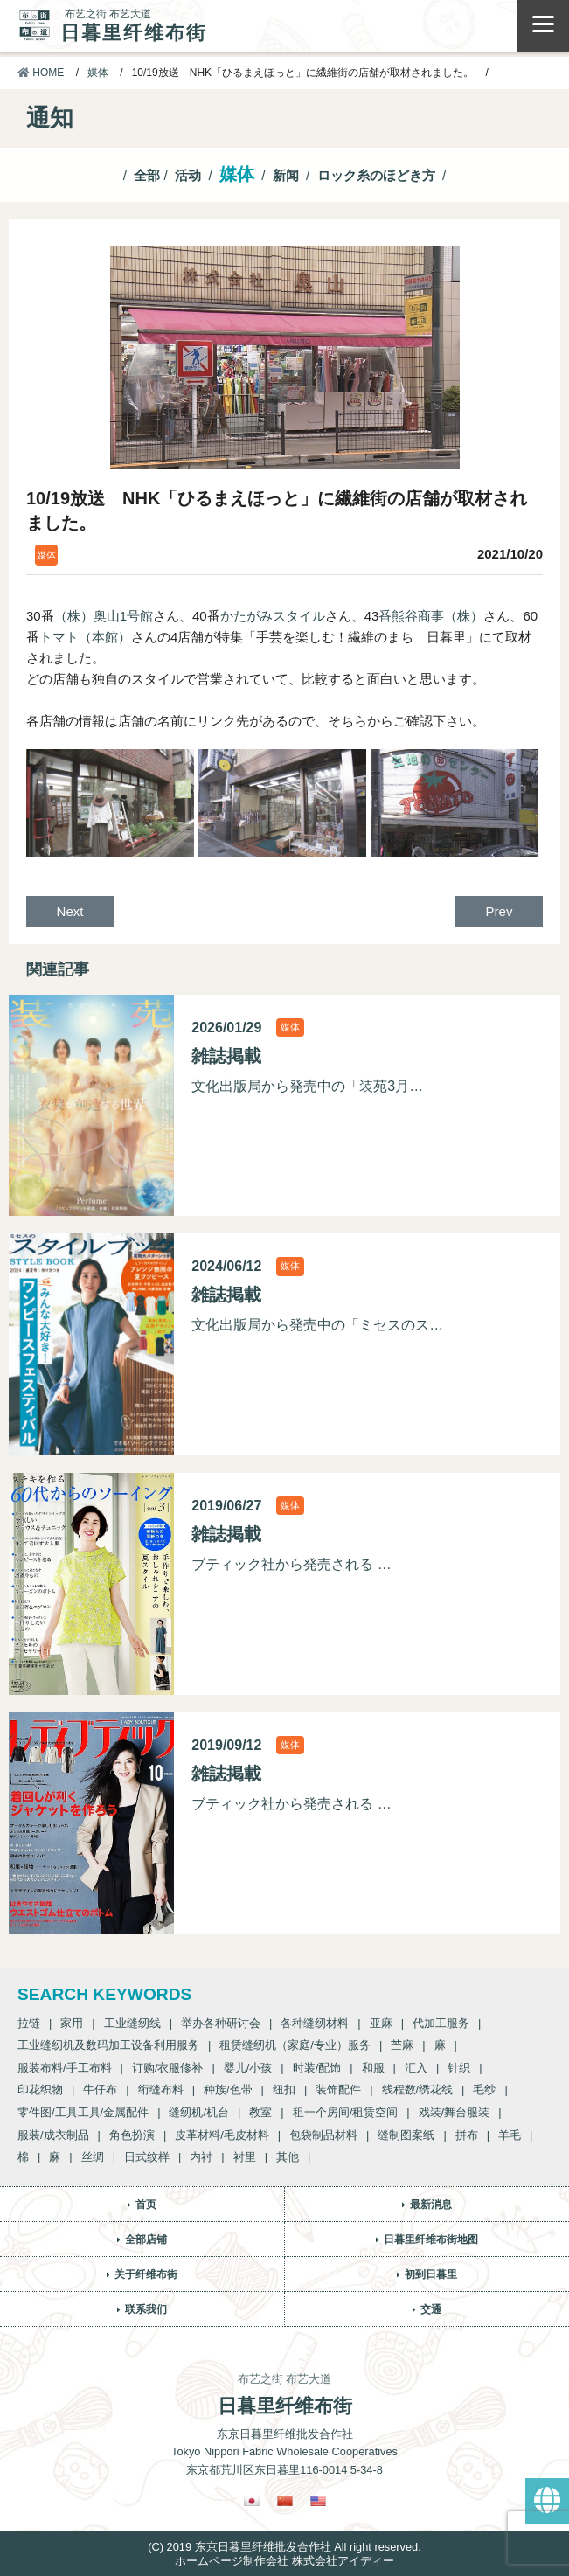 The image size is (569, 2576). What do you see at coordinates (346, 2112) in the screenshot?
I see `租一个房间/租赁空间` at bounding box center [346, 2112].